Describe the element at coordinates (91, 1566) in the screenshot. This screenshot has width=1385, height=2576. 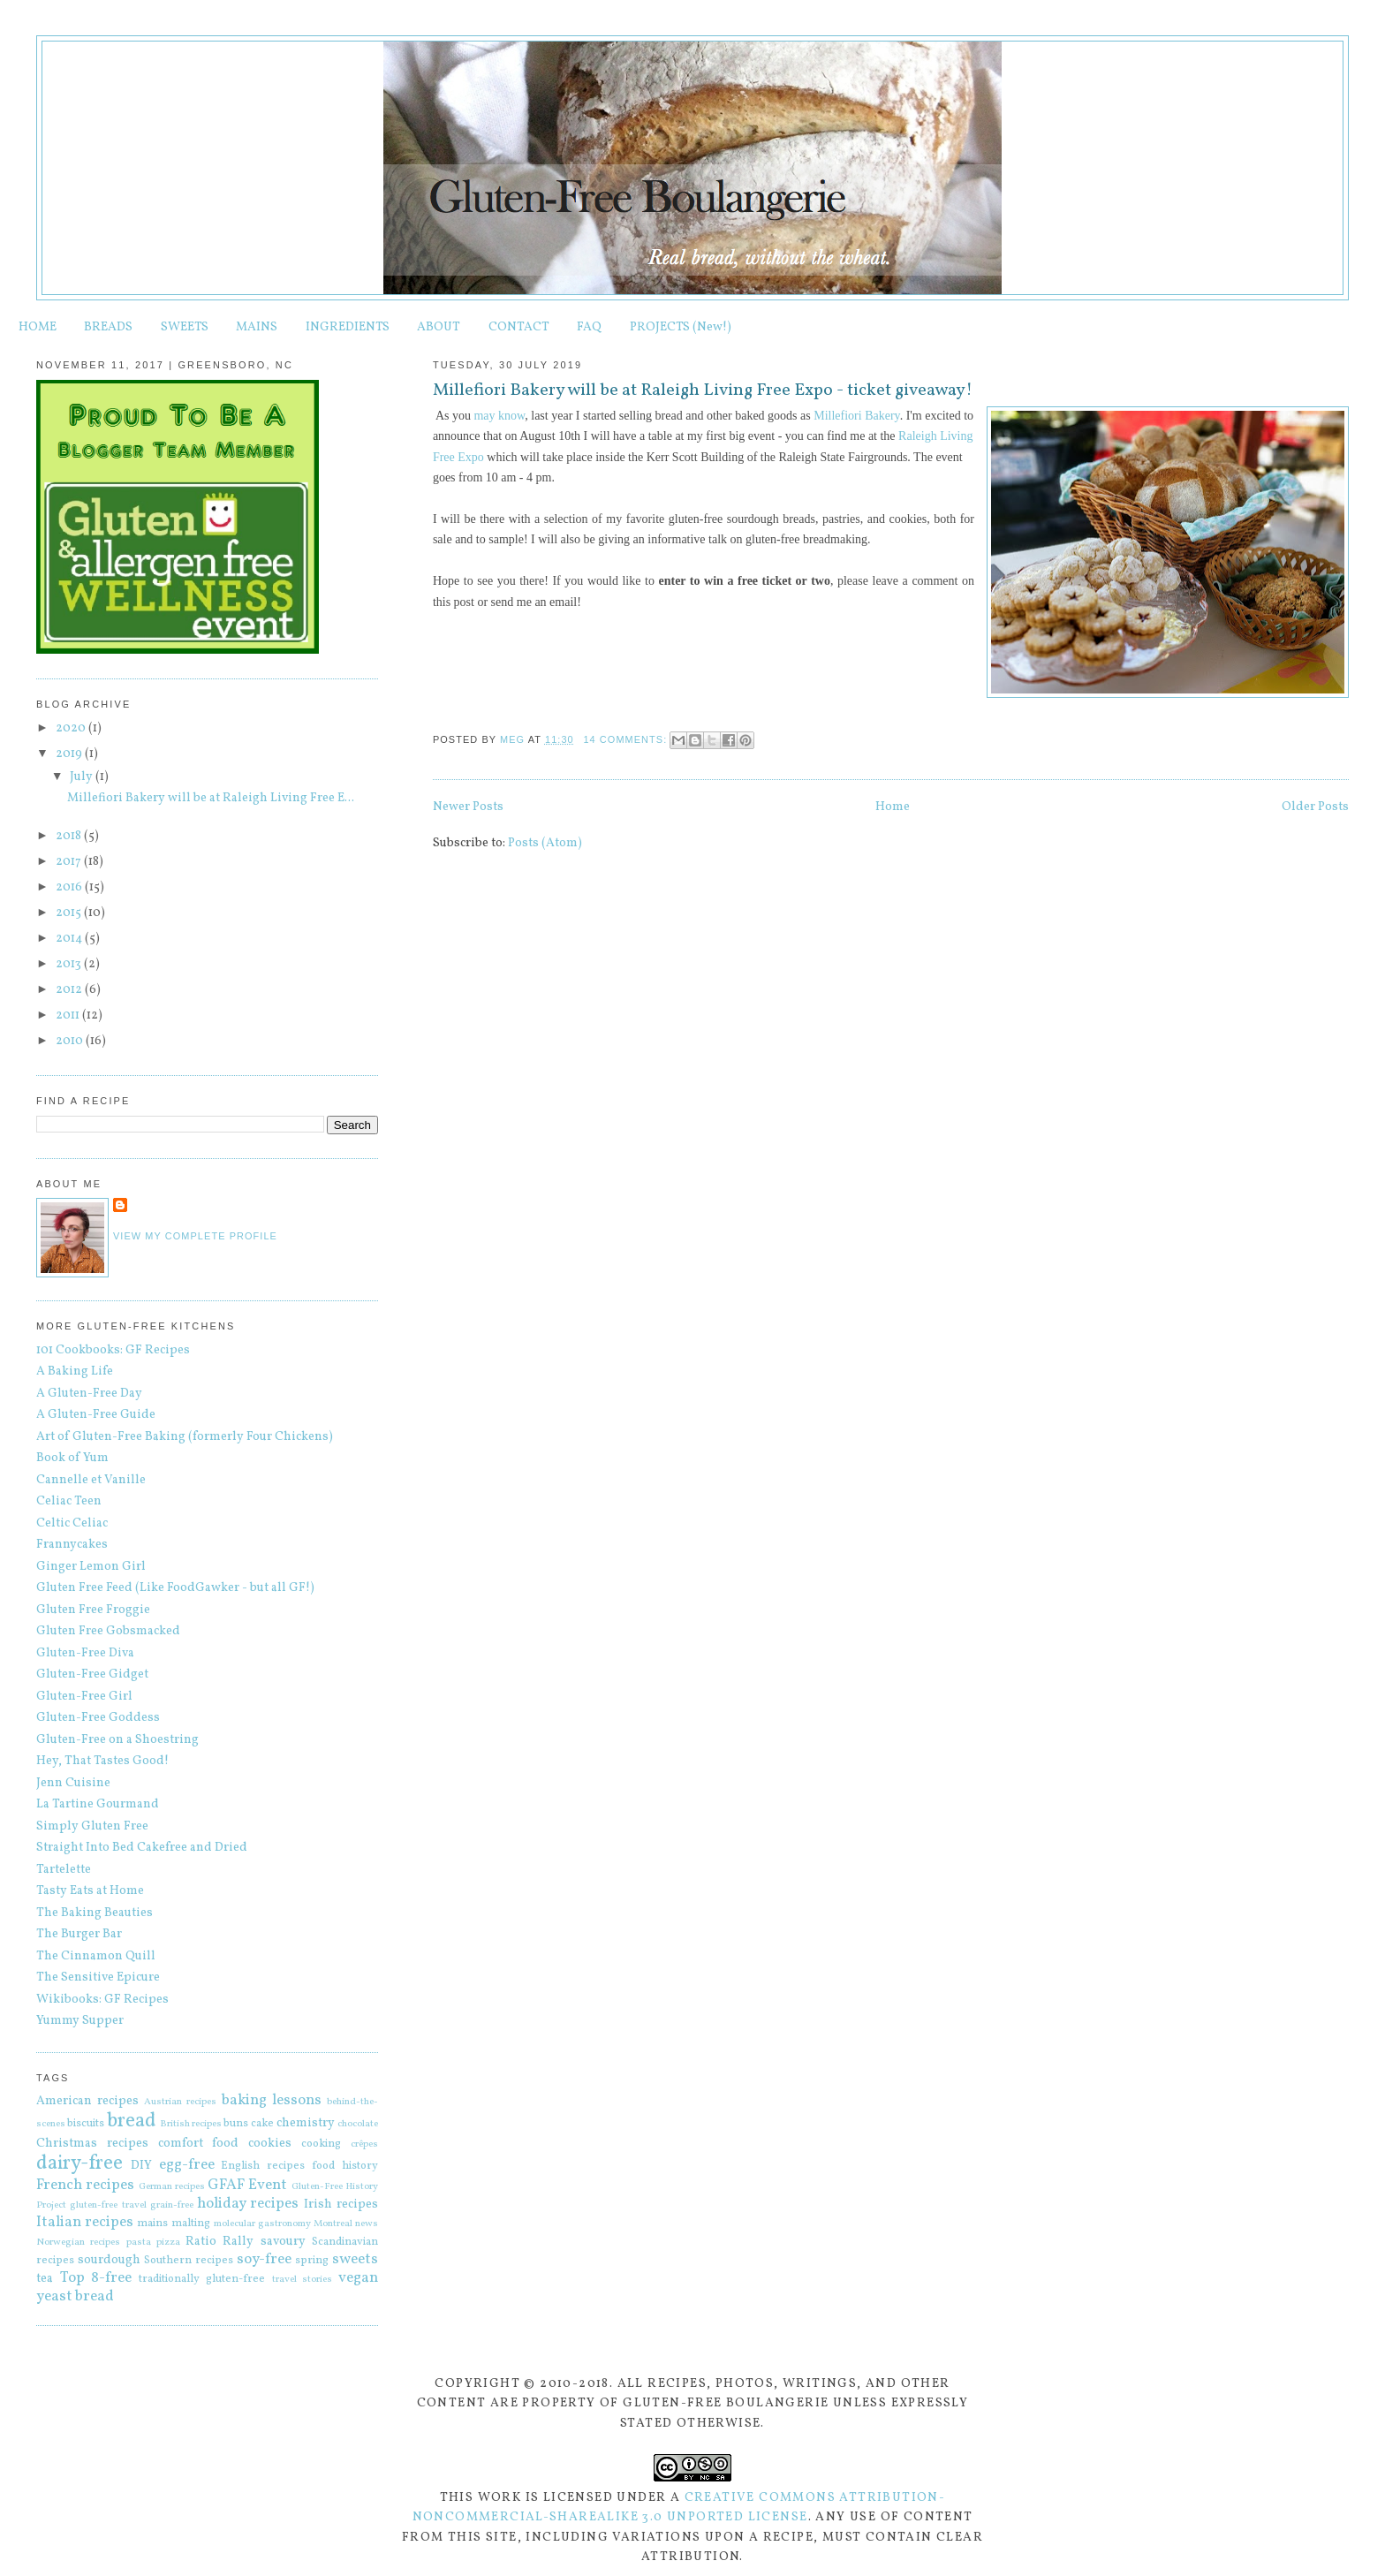
I see `Ginger Lemon Girl` at that location.